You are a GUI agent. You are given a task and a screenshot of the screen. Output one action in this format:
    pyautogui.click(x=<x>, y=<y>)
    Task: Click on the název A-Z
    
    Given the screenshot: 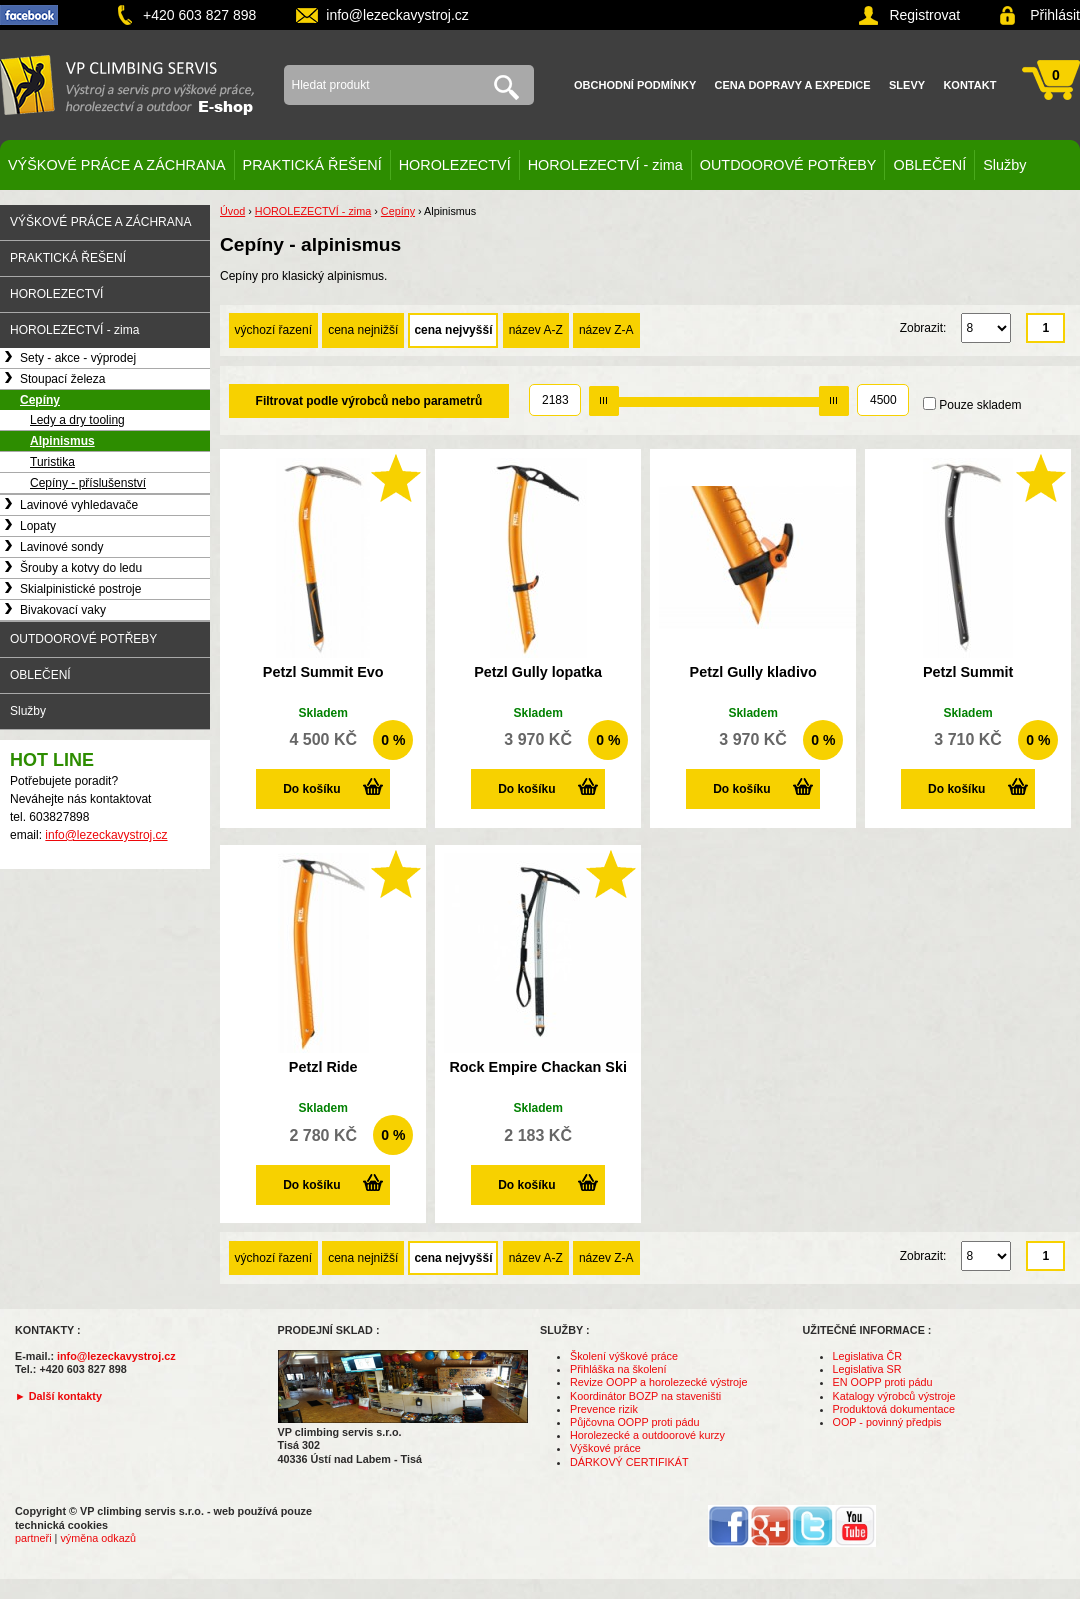 What is the action you would take?
    pyautogui.click(x=536, y=330)
    